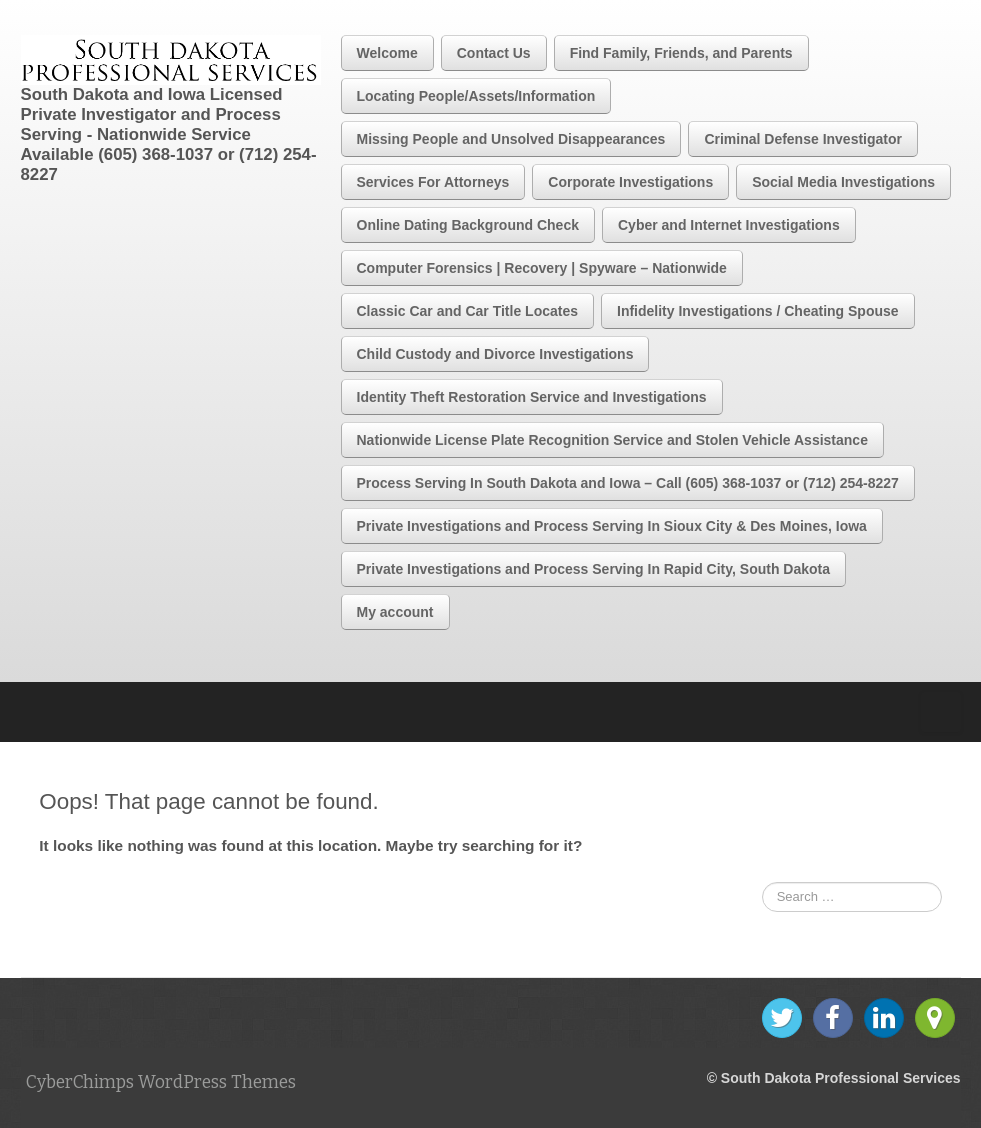 The height and width of the screenshot is (1128, 981). What do you see at coordinates (387, 53) in the screenshot?
I see `Welcome` at bounding box center [387, 53].